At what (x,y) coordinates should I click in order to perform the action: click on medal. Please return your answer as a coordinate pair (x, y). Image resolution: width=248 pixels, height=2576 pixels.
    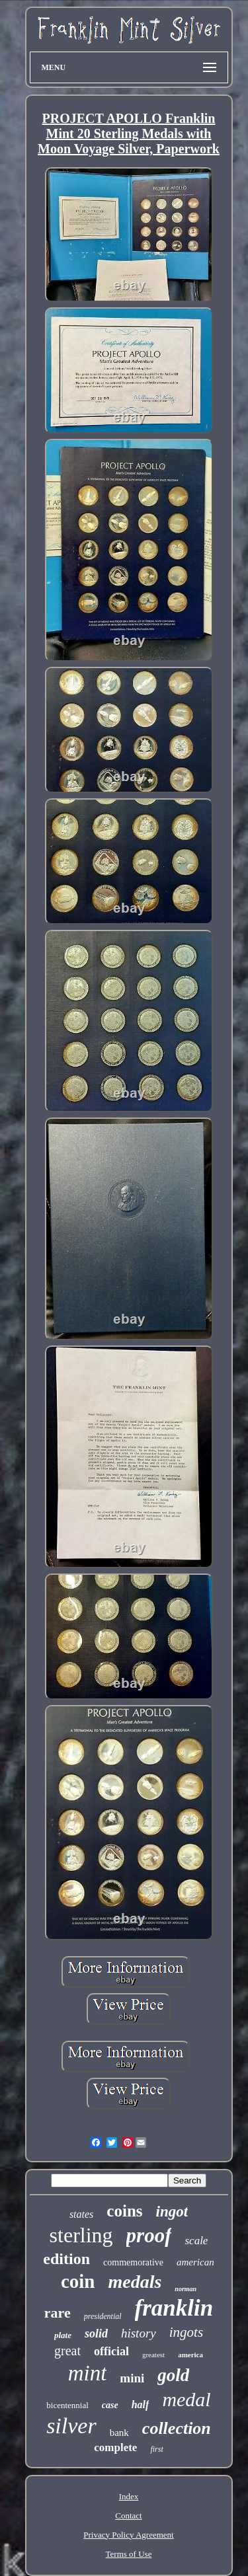
    Looking at the image, I should click on (186, 2399).